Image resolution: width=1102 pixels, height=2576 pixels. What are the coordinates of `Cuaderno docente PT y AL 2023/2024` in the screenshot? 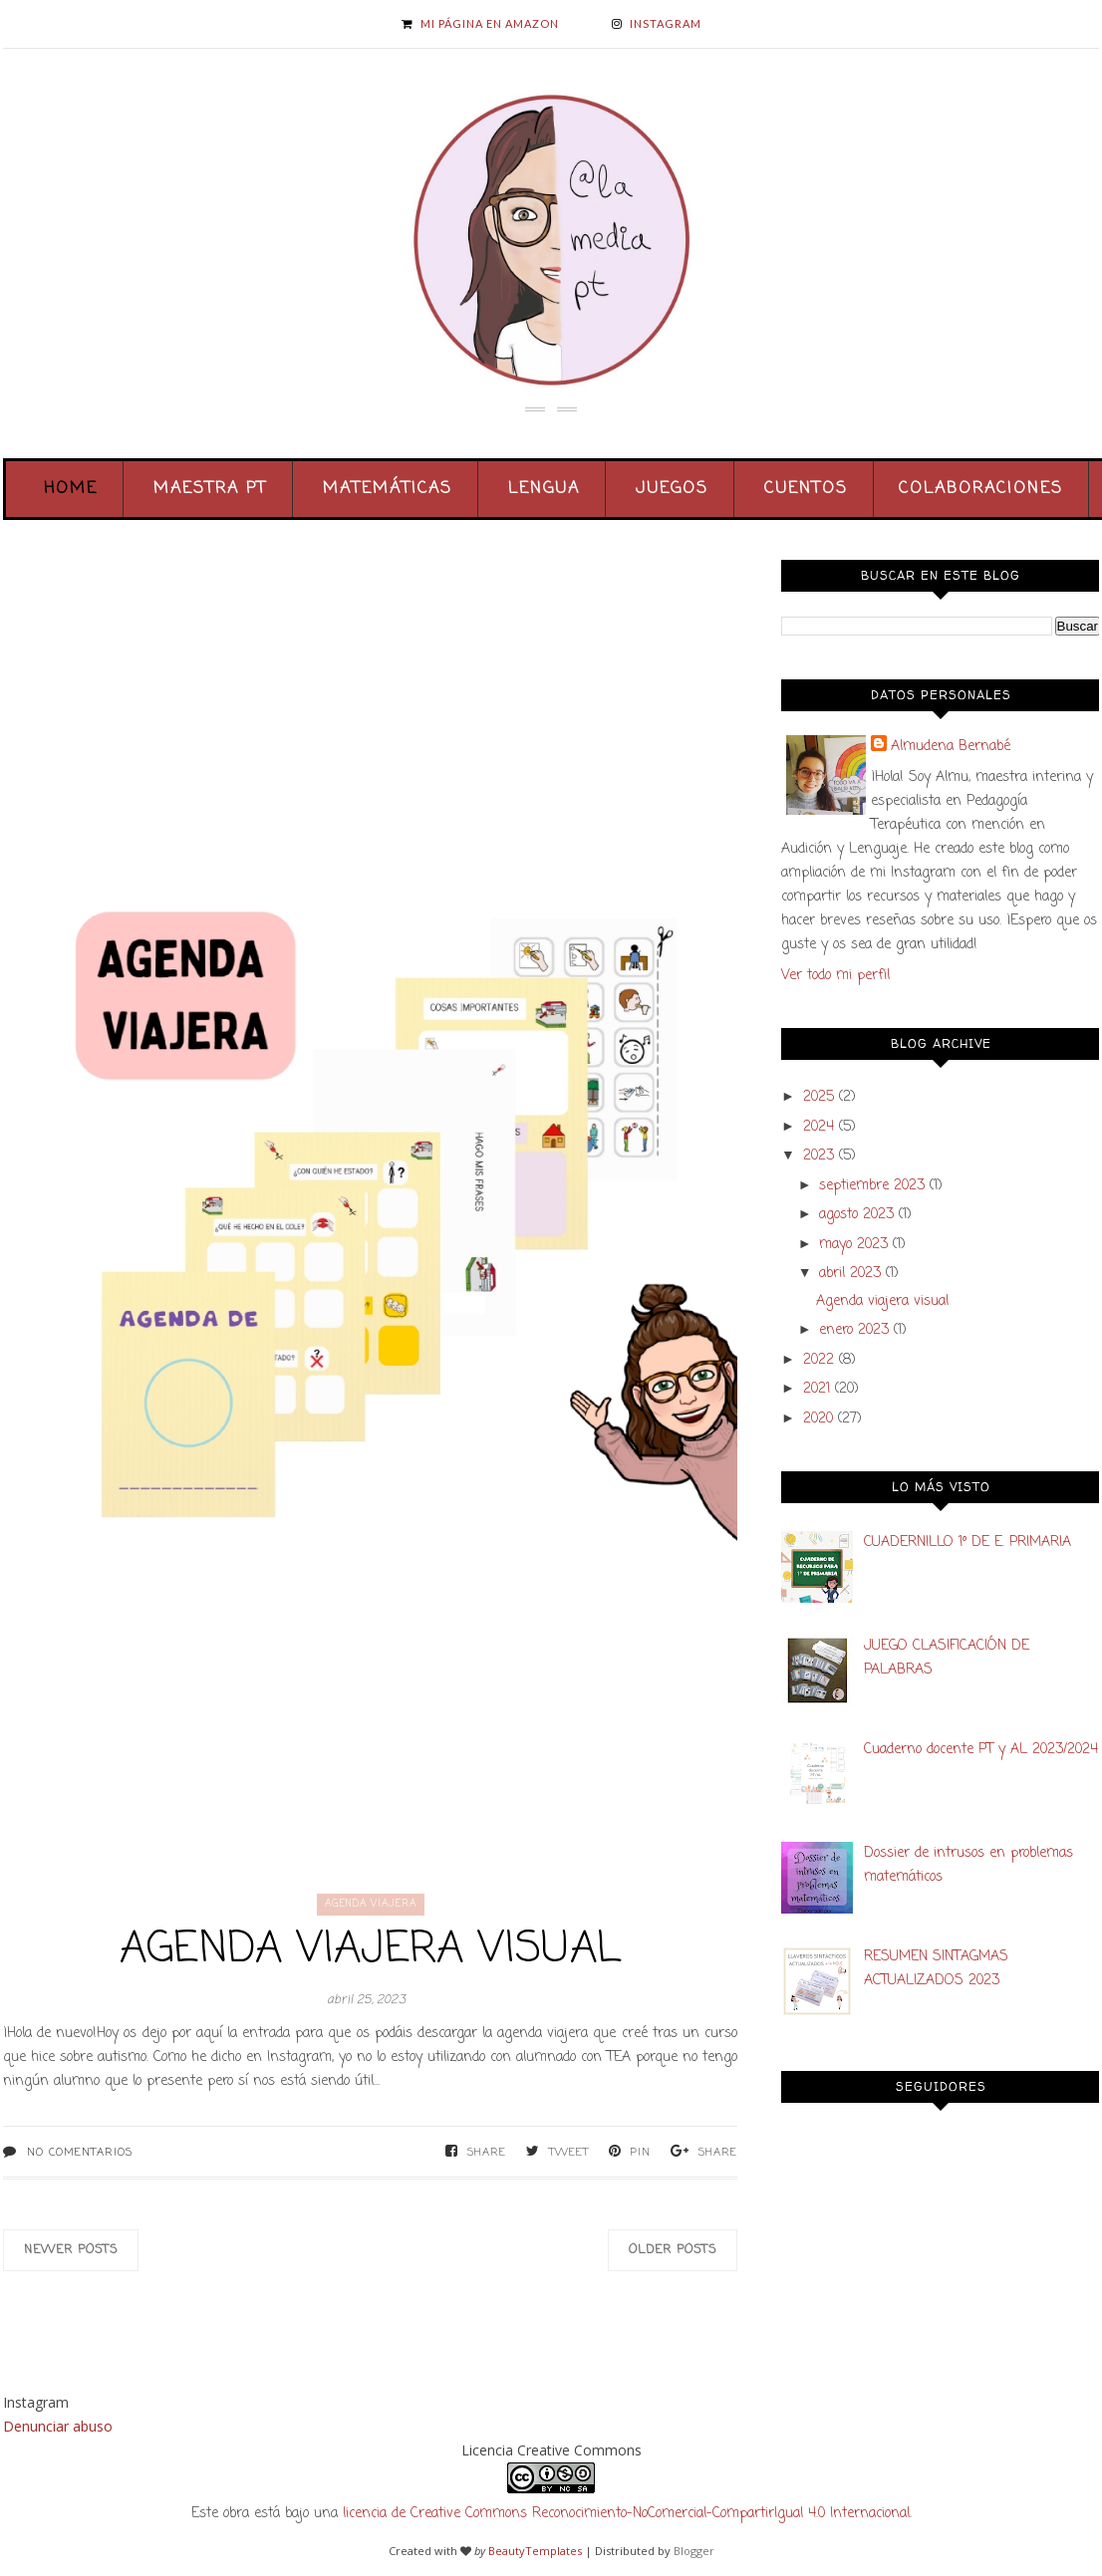 It's located at (981, 1749).